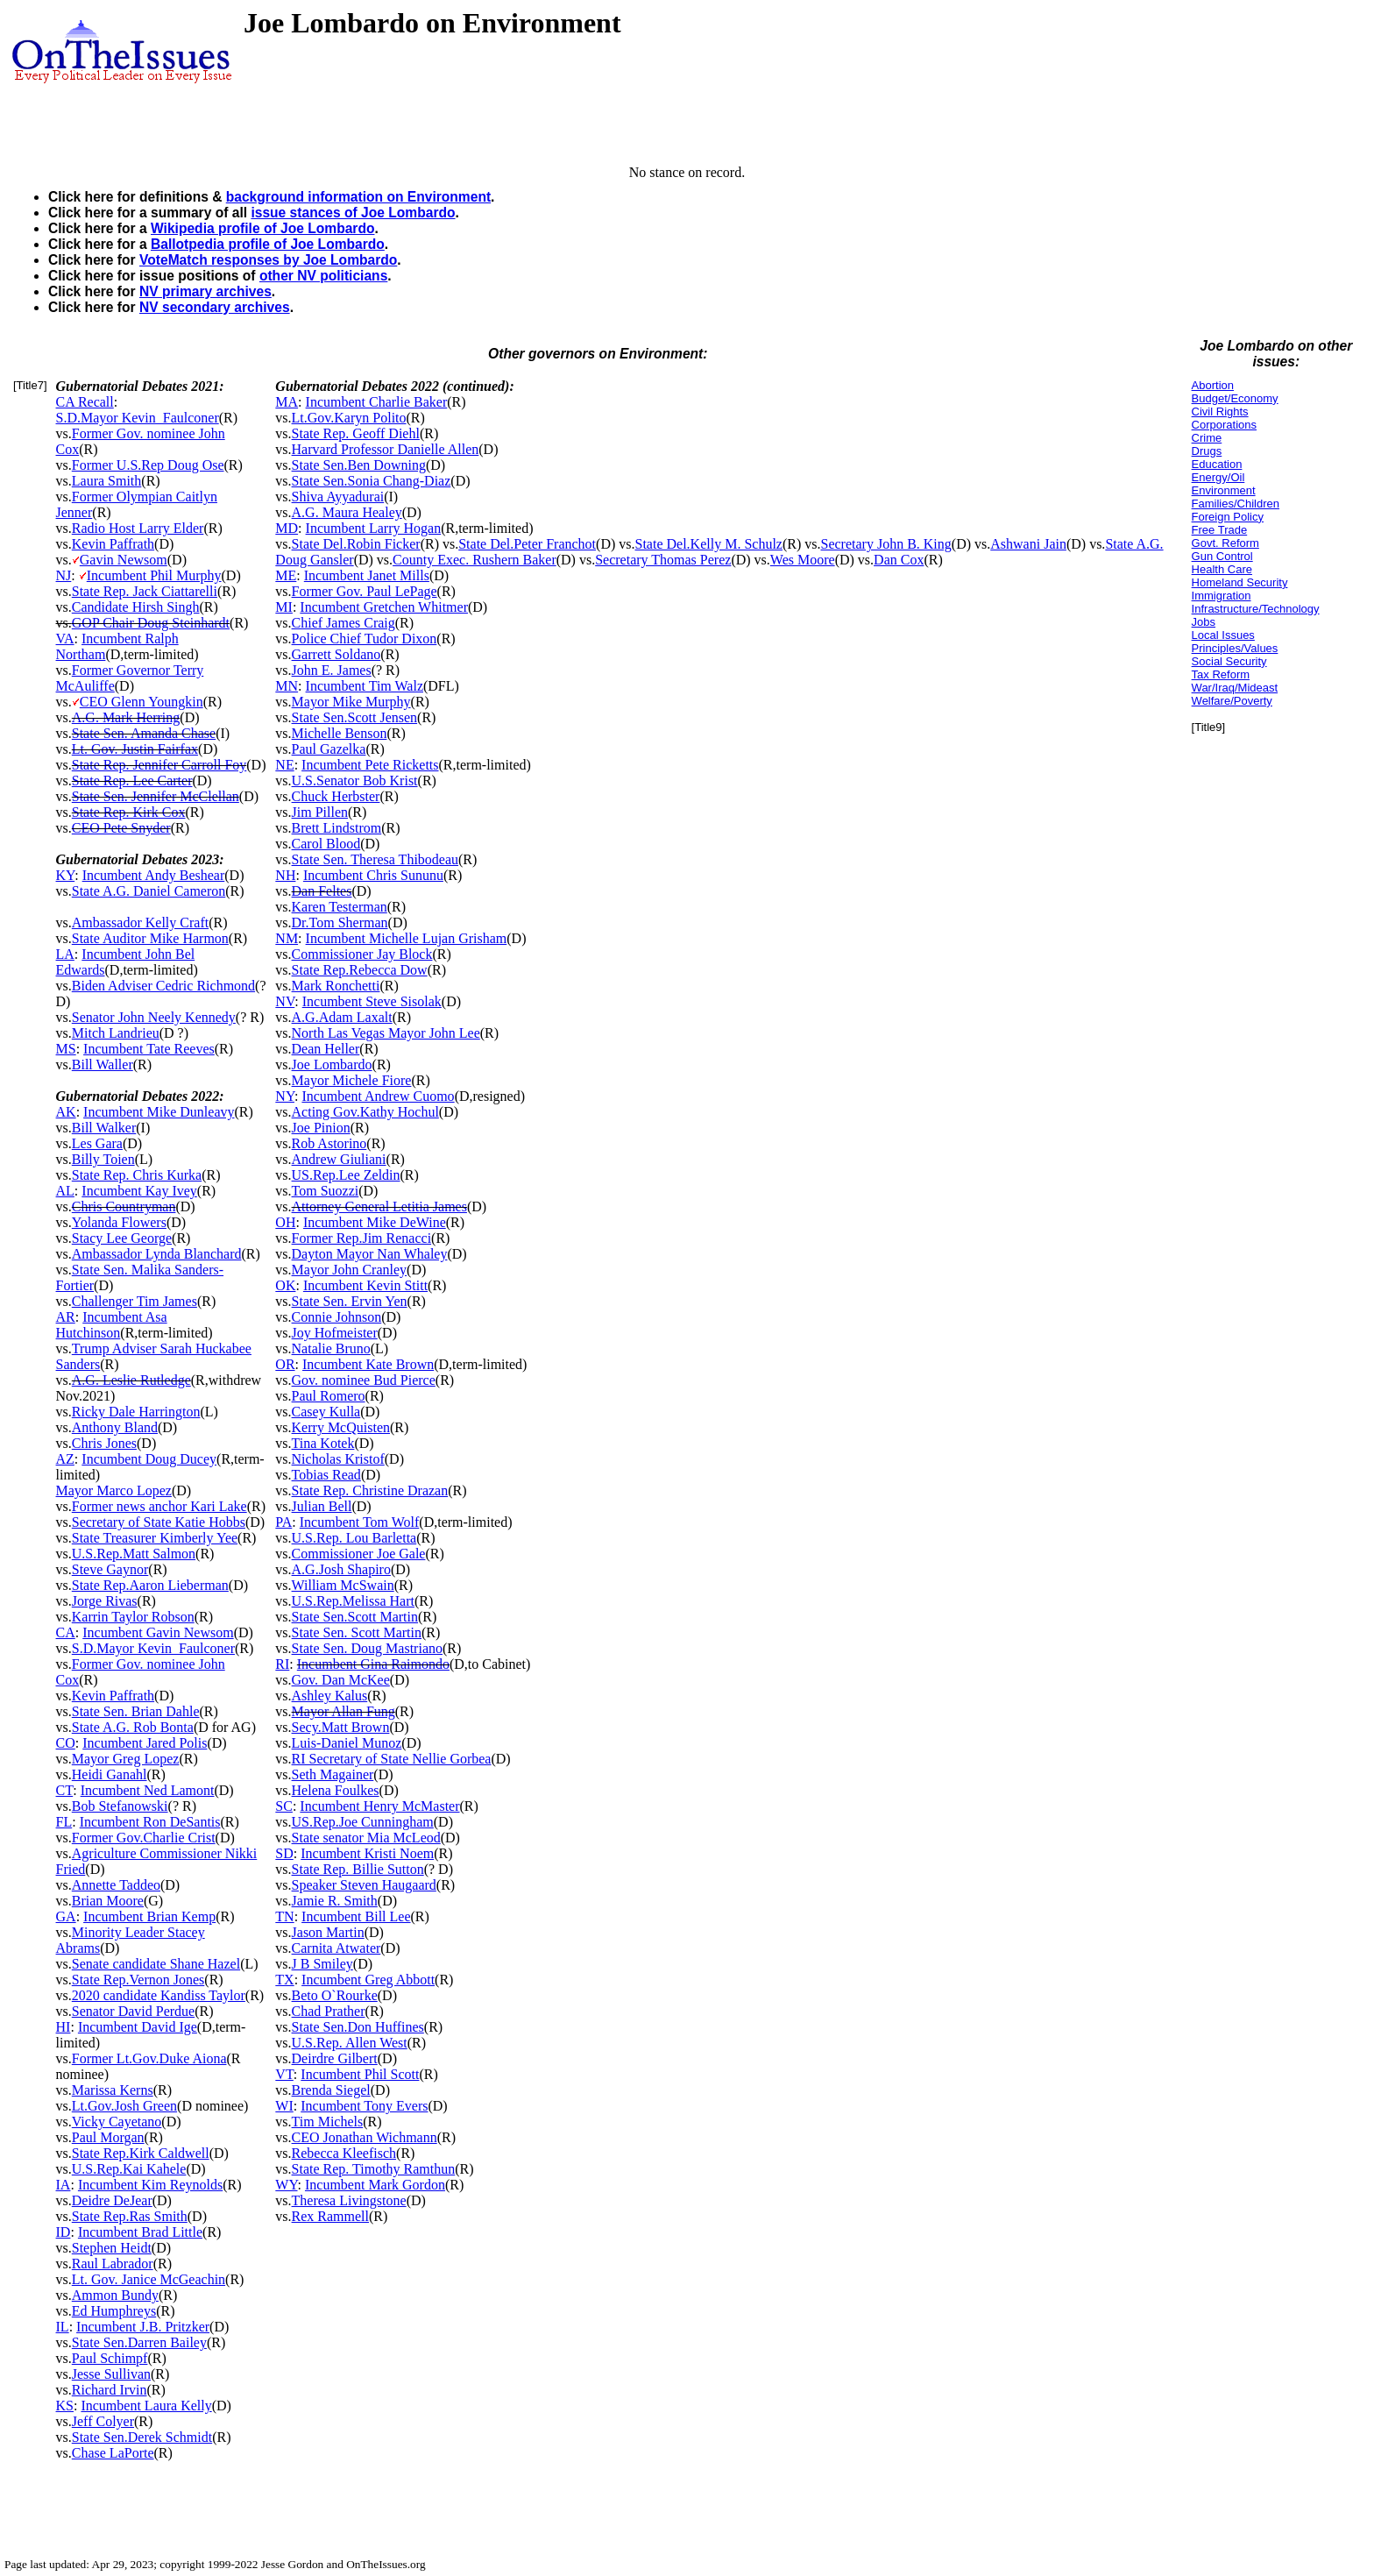 Image resolution: width=1374 pixels, height=2576 pixels. I want to click on Incumbent Andy Beshear, so click(153, 875).